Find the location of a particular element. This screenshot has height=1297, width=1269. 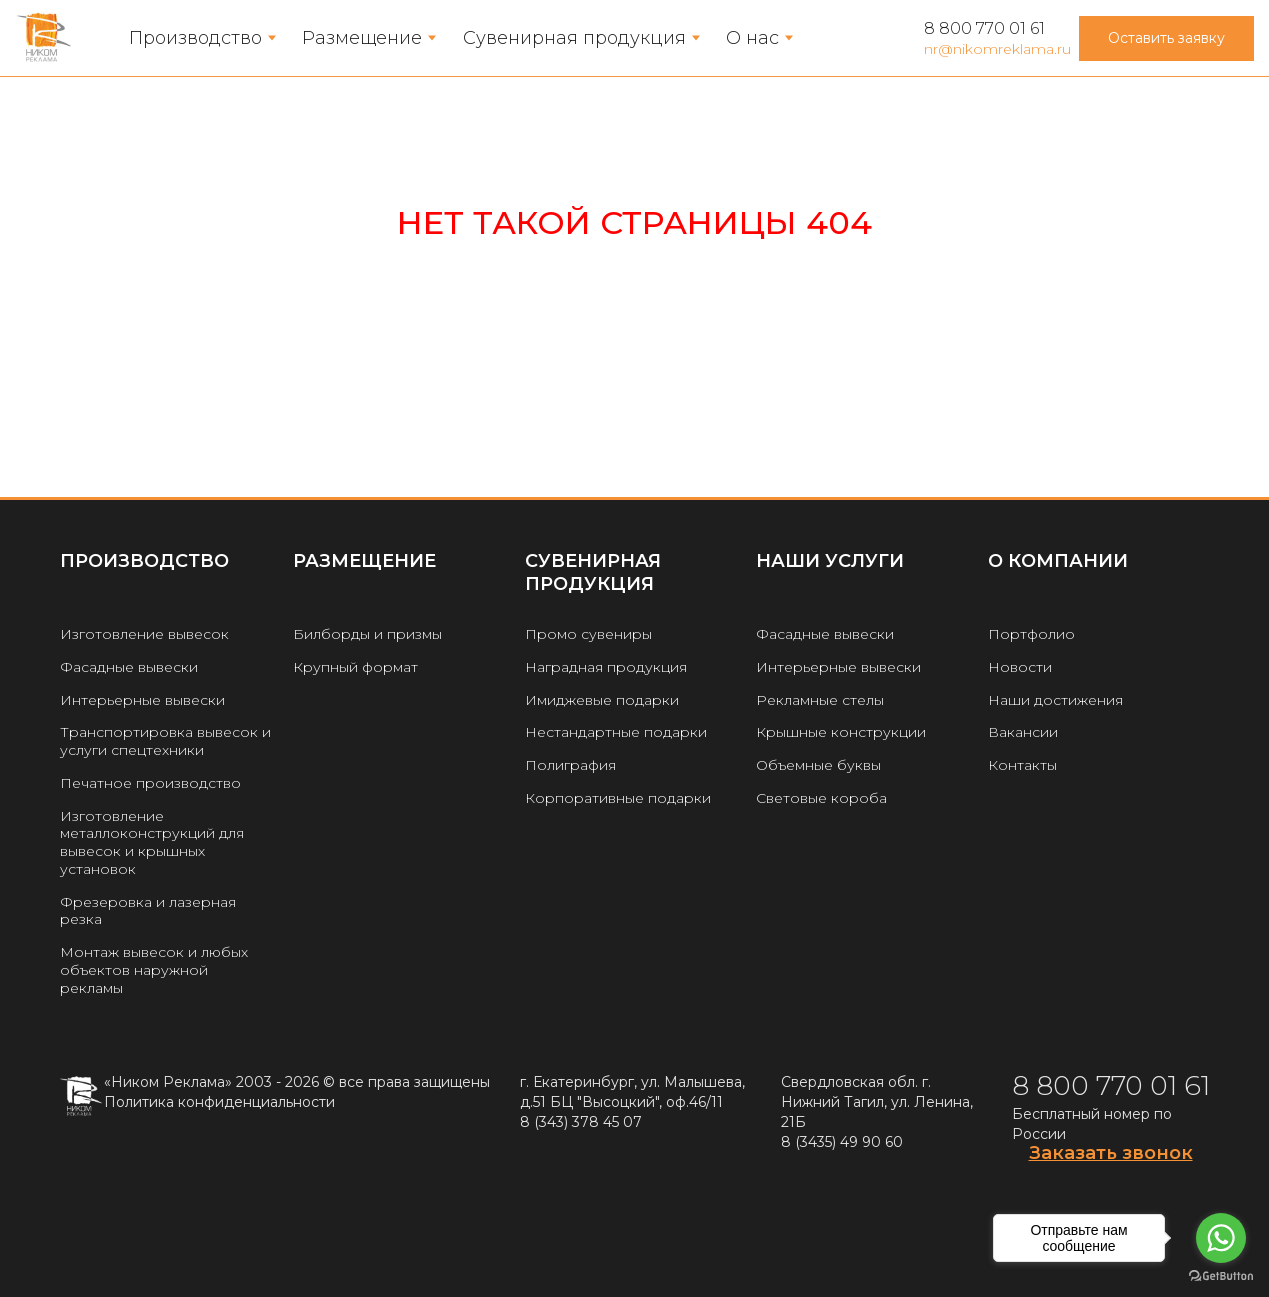

Промо сувениры is located at coordinates (588, 634).